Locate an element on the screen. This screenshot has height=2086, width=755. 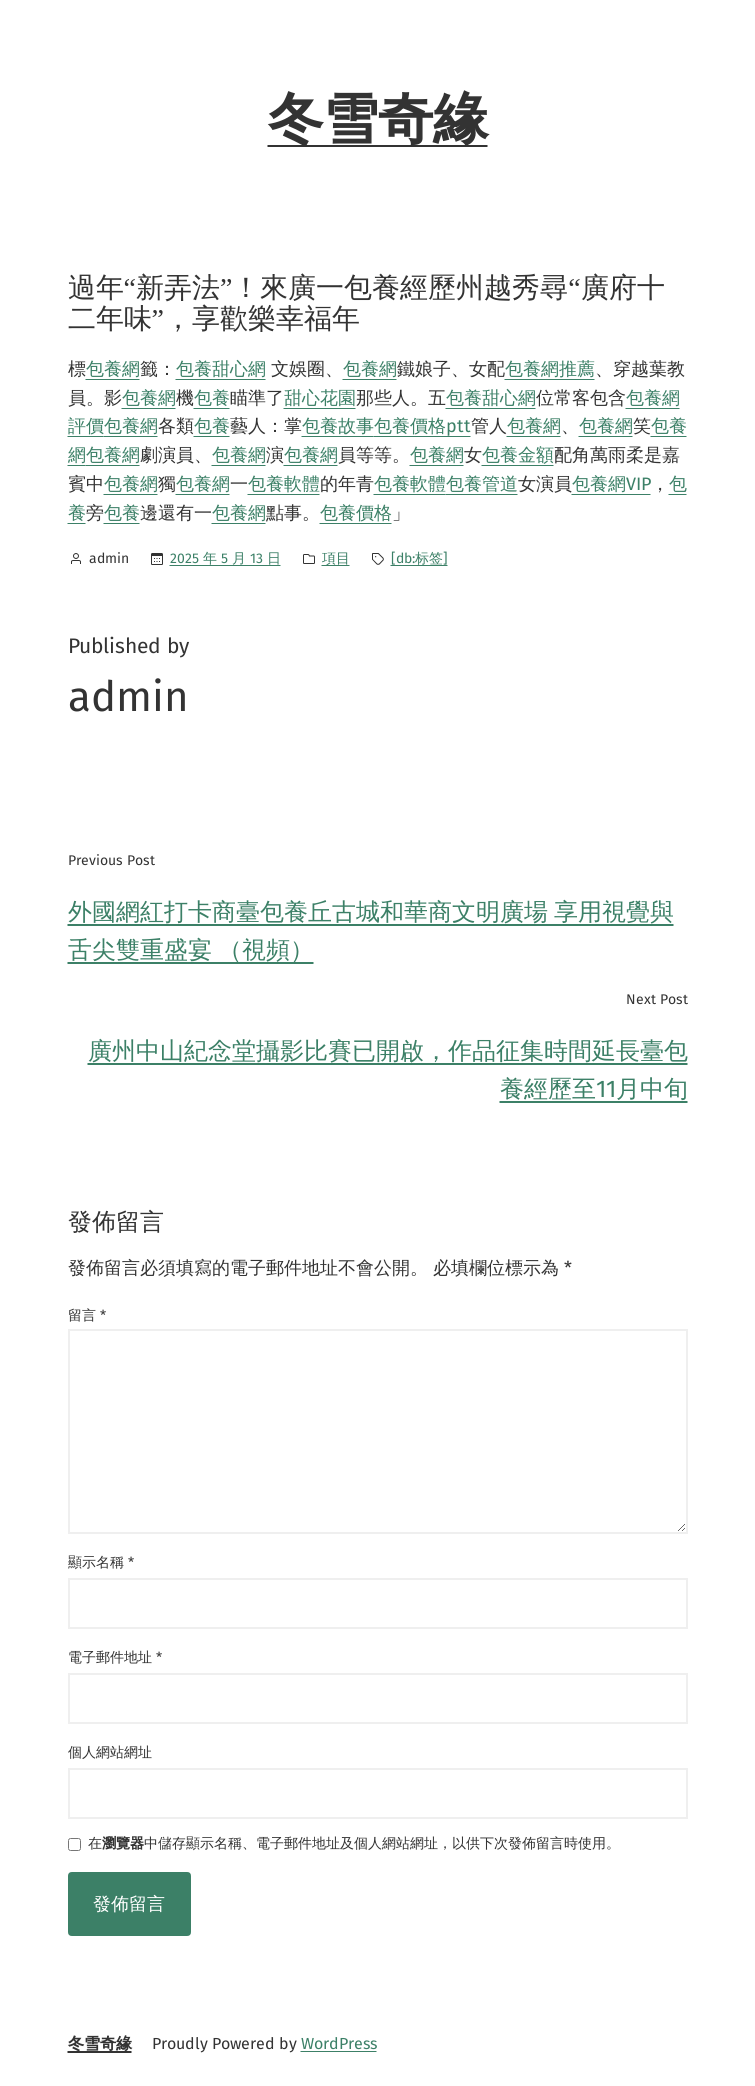
包養網推薦 is located at coordinates (550, 369).